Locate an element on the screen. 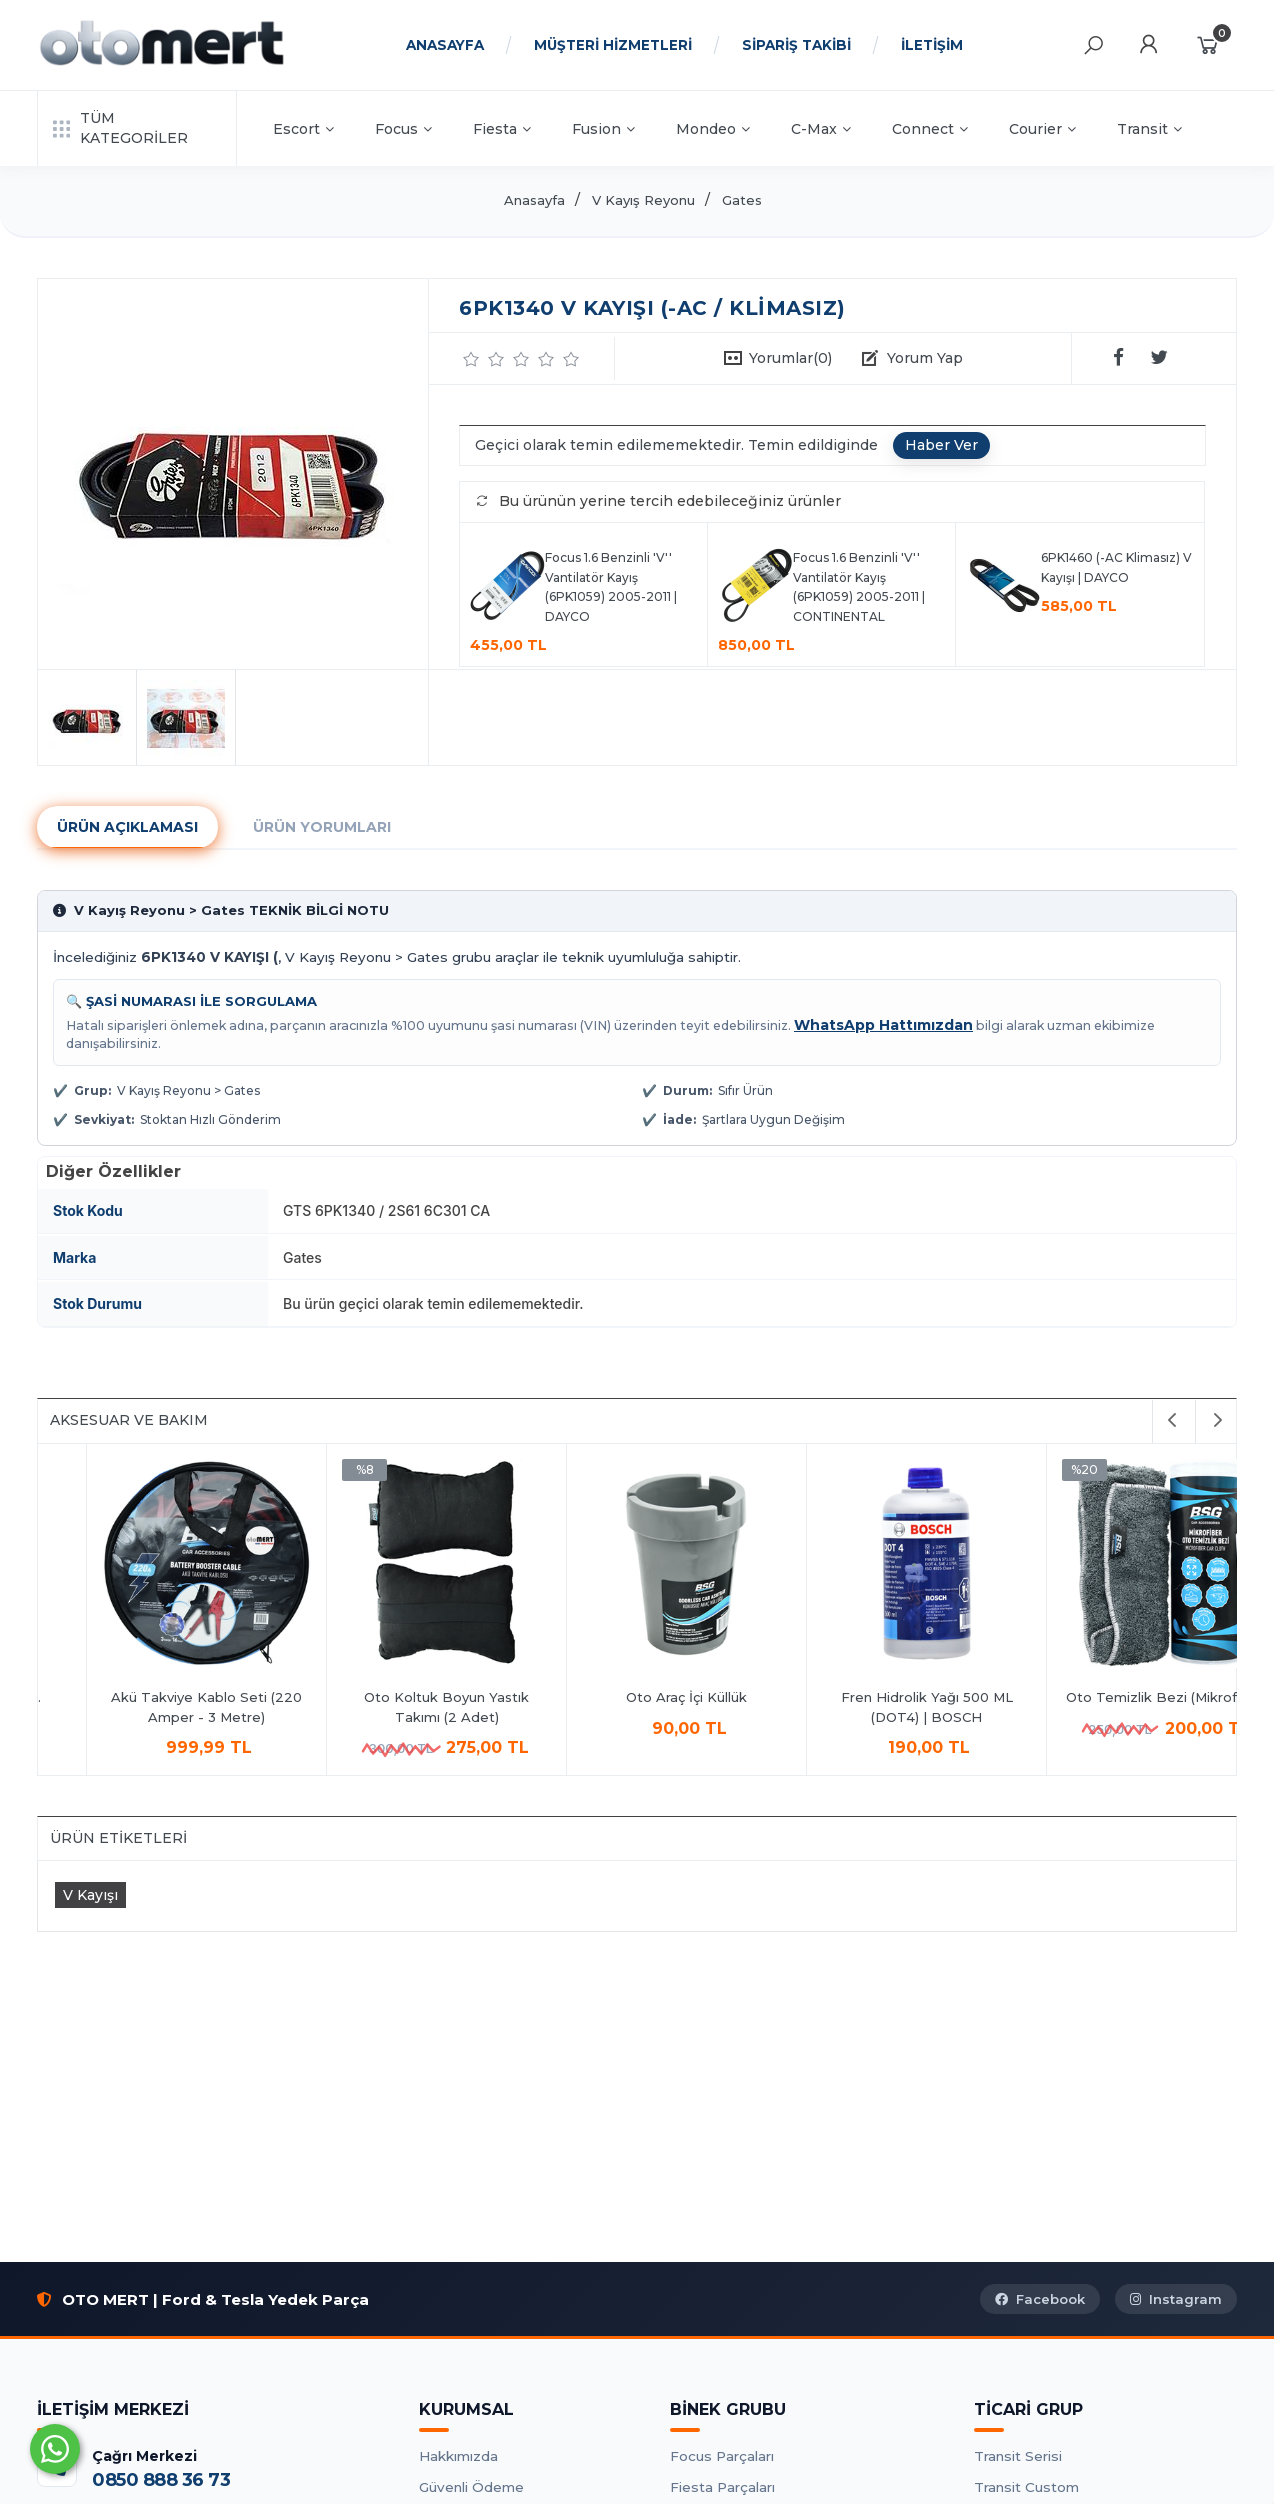 The image size is (1274, 2504). V Kayışı is located at coordinates (90, 1895).